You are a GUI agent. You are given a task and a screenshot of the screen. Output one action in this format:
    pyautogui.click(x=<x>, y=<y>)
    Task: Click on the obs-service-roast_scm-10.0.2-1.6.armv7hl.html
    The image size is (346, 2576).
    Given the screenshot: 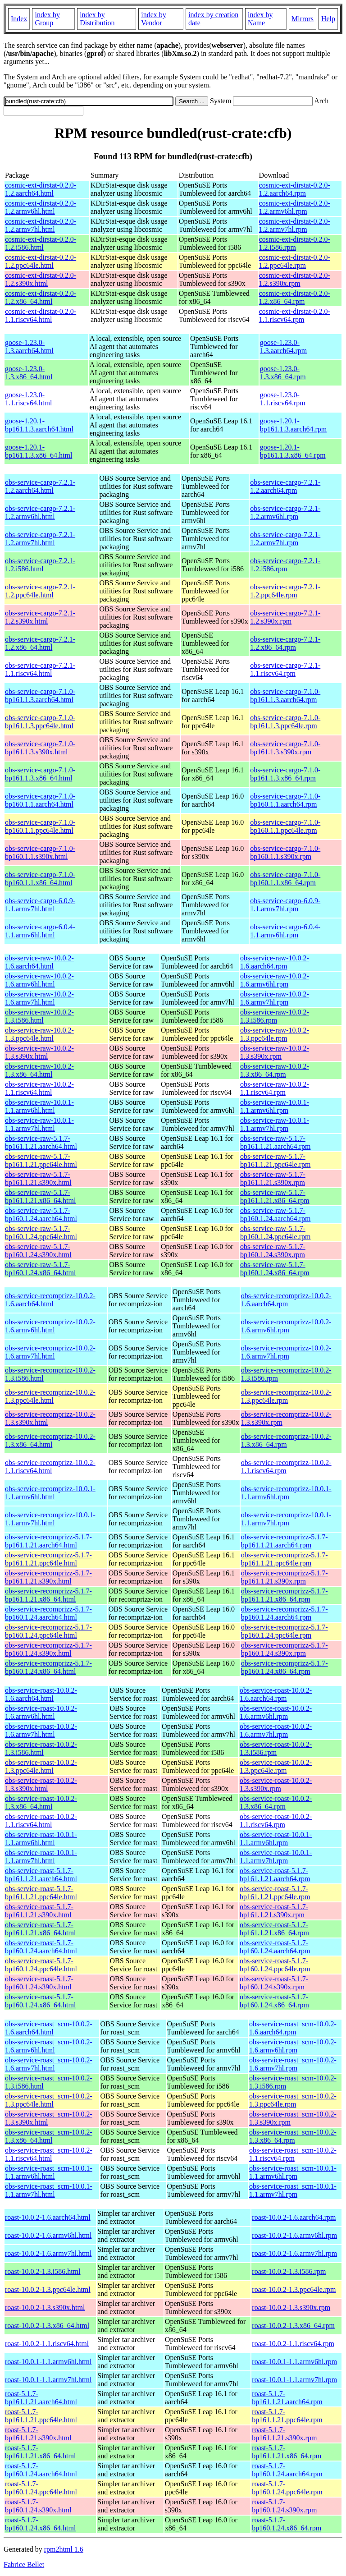 What is the action you would take?
    pyautogui.click(x=48, y=2064)
    